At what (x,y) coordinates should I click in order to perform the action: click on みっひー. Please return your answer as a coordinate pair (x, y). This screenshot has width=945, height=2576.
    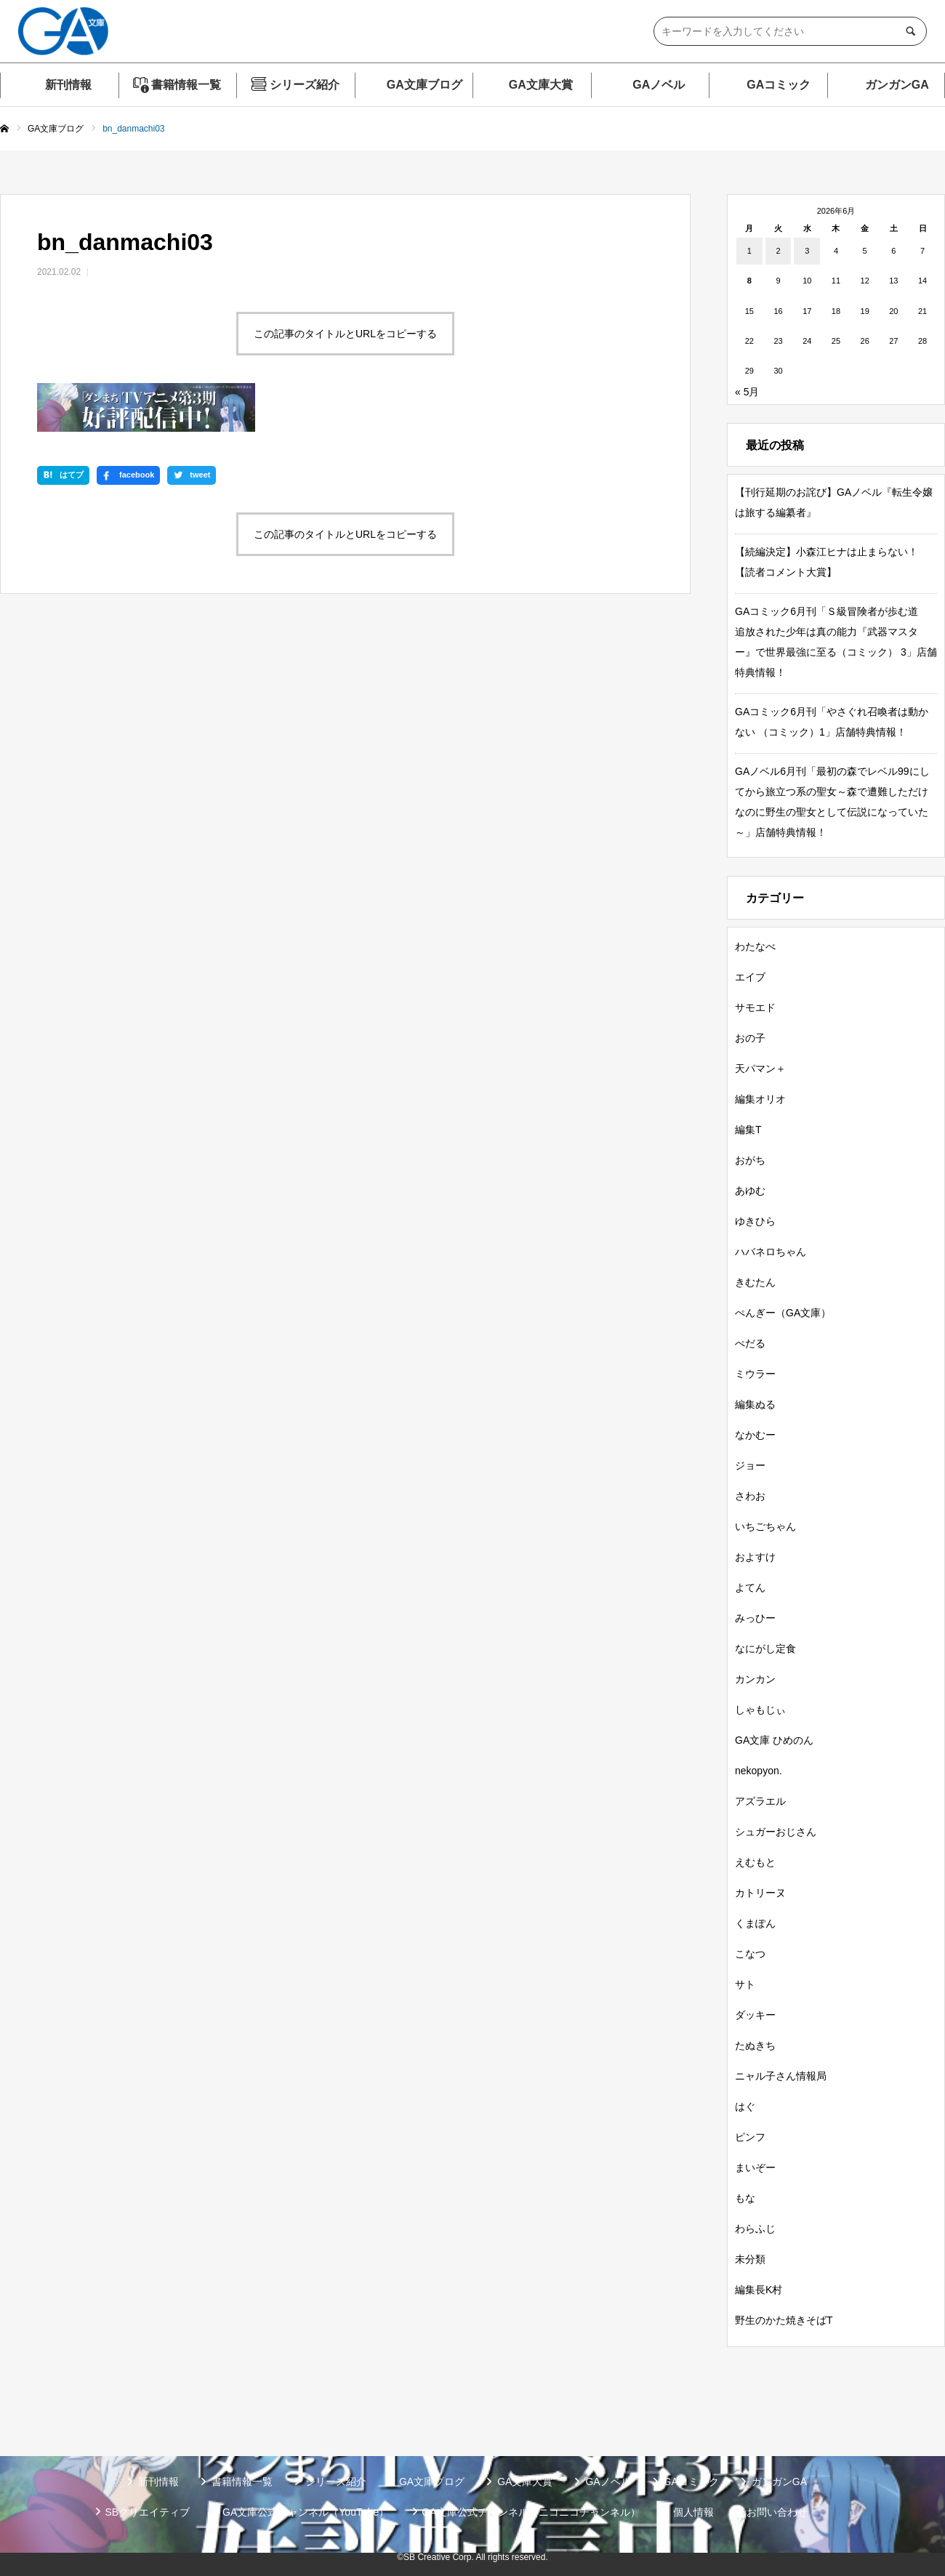
    Looking at the image, I should click on (755, 1618).